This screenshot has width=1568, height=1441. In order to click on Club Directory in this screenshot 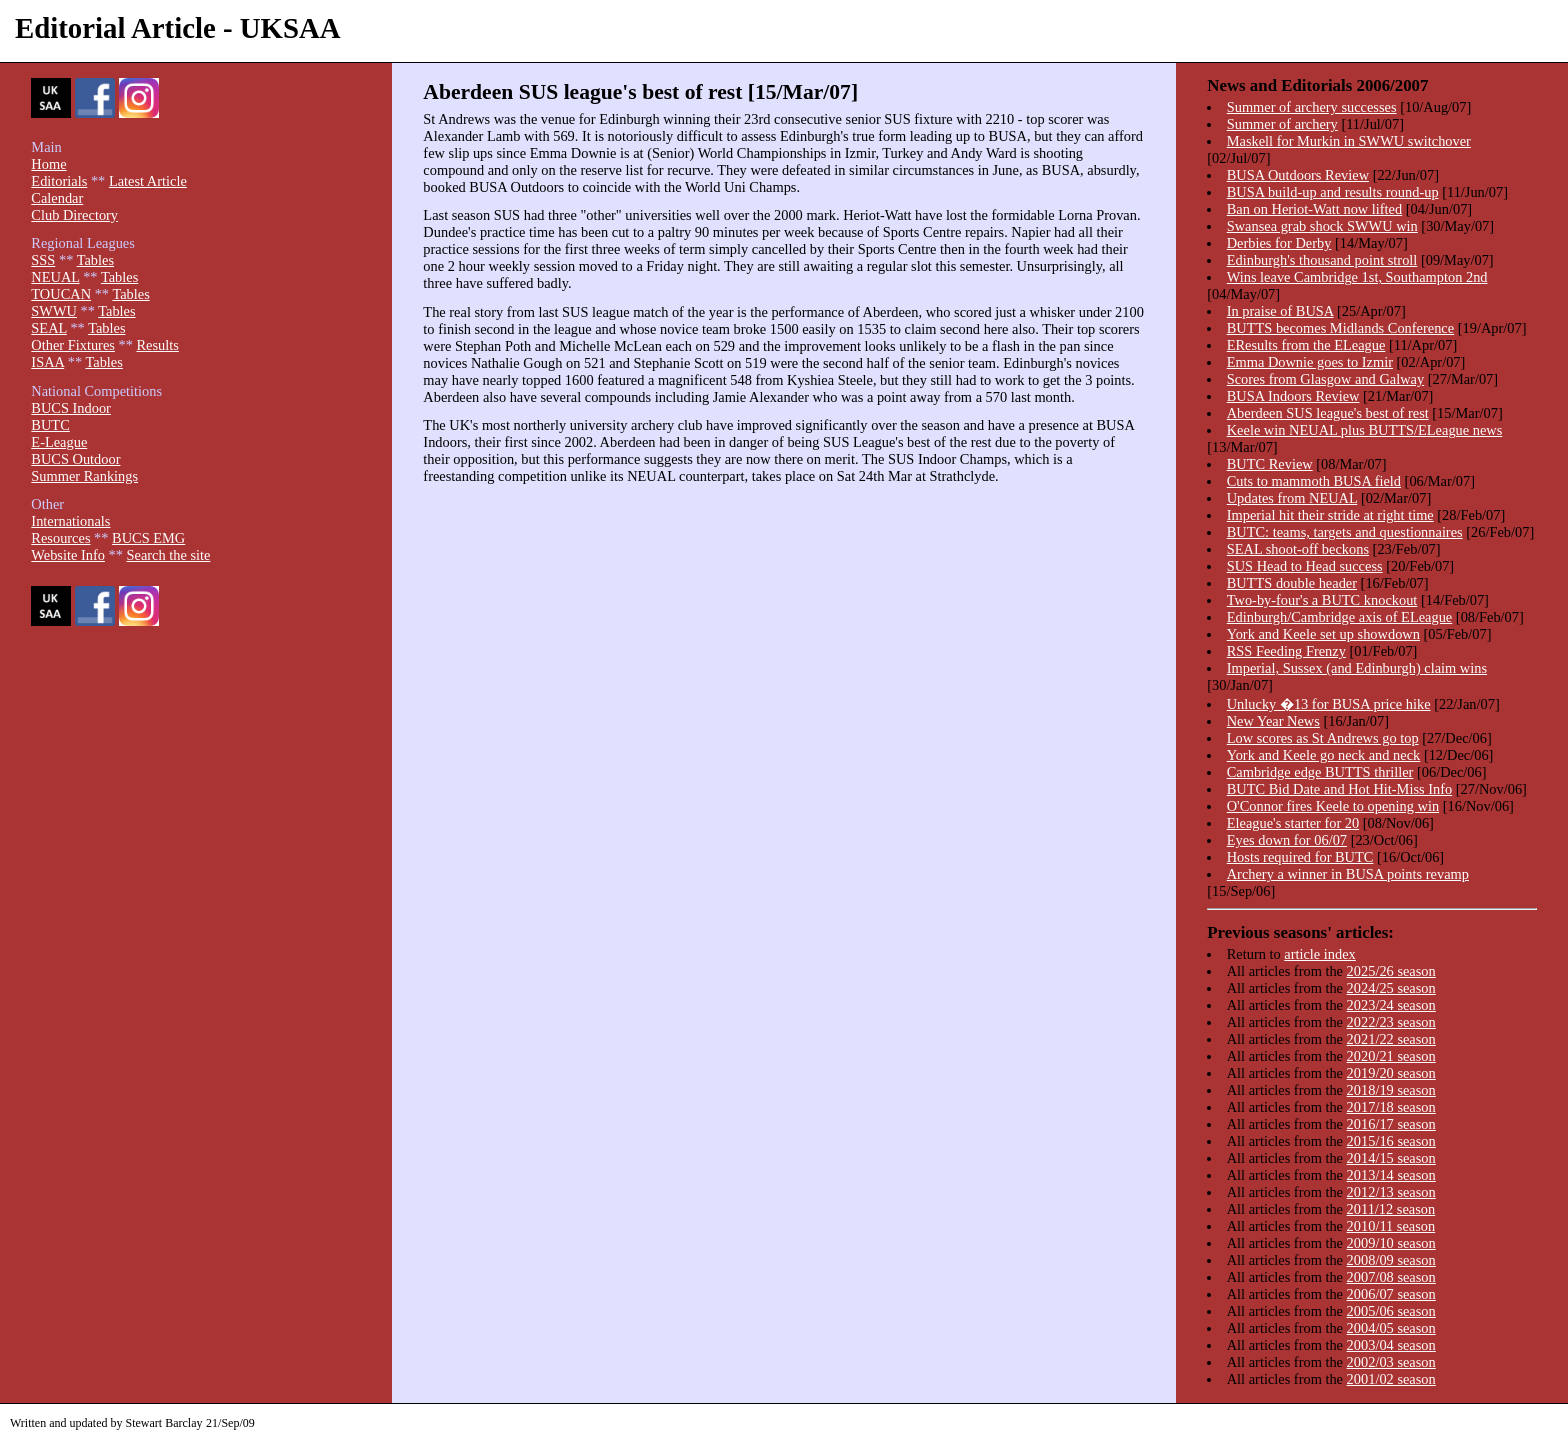, I will do `click(74, 215)`.